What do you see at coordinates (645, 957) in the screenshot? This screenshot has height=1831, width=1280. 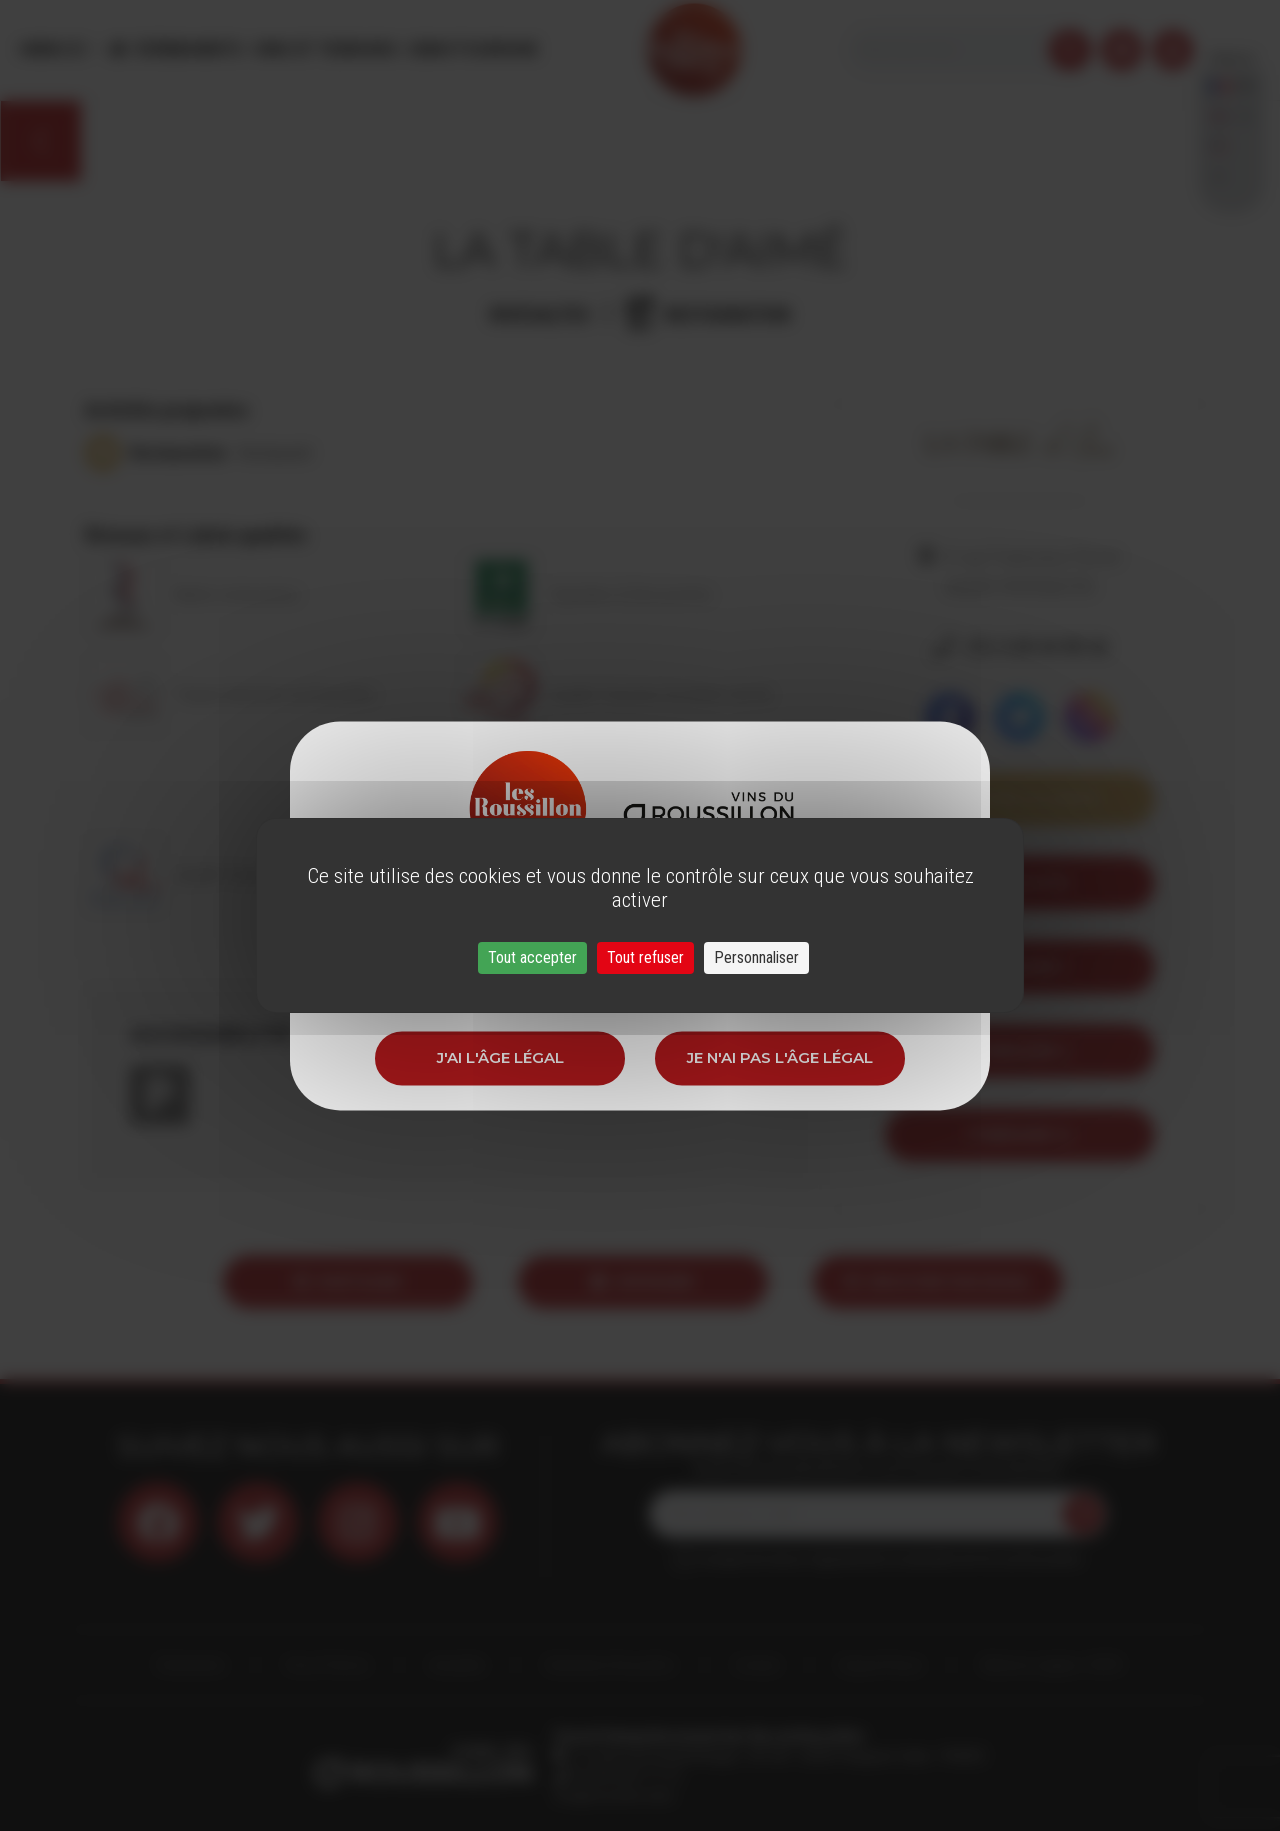 I see `Tout refuser [Cookies : Tout refuser]` at bounding box center [645, 957].